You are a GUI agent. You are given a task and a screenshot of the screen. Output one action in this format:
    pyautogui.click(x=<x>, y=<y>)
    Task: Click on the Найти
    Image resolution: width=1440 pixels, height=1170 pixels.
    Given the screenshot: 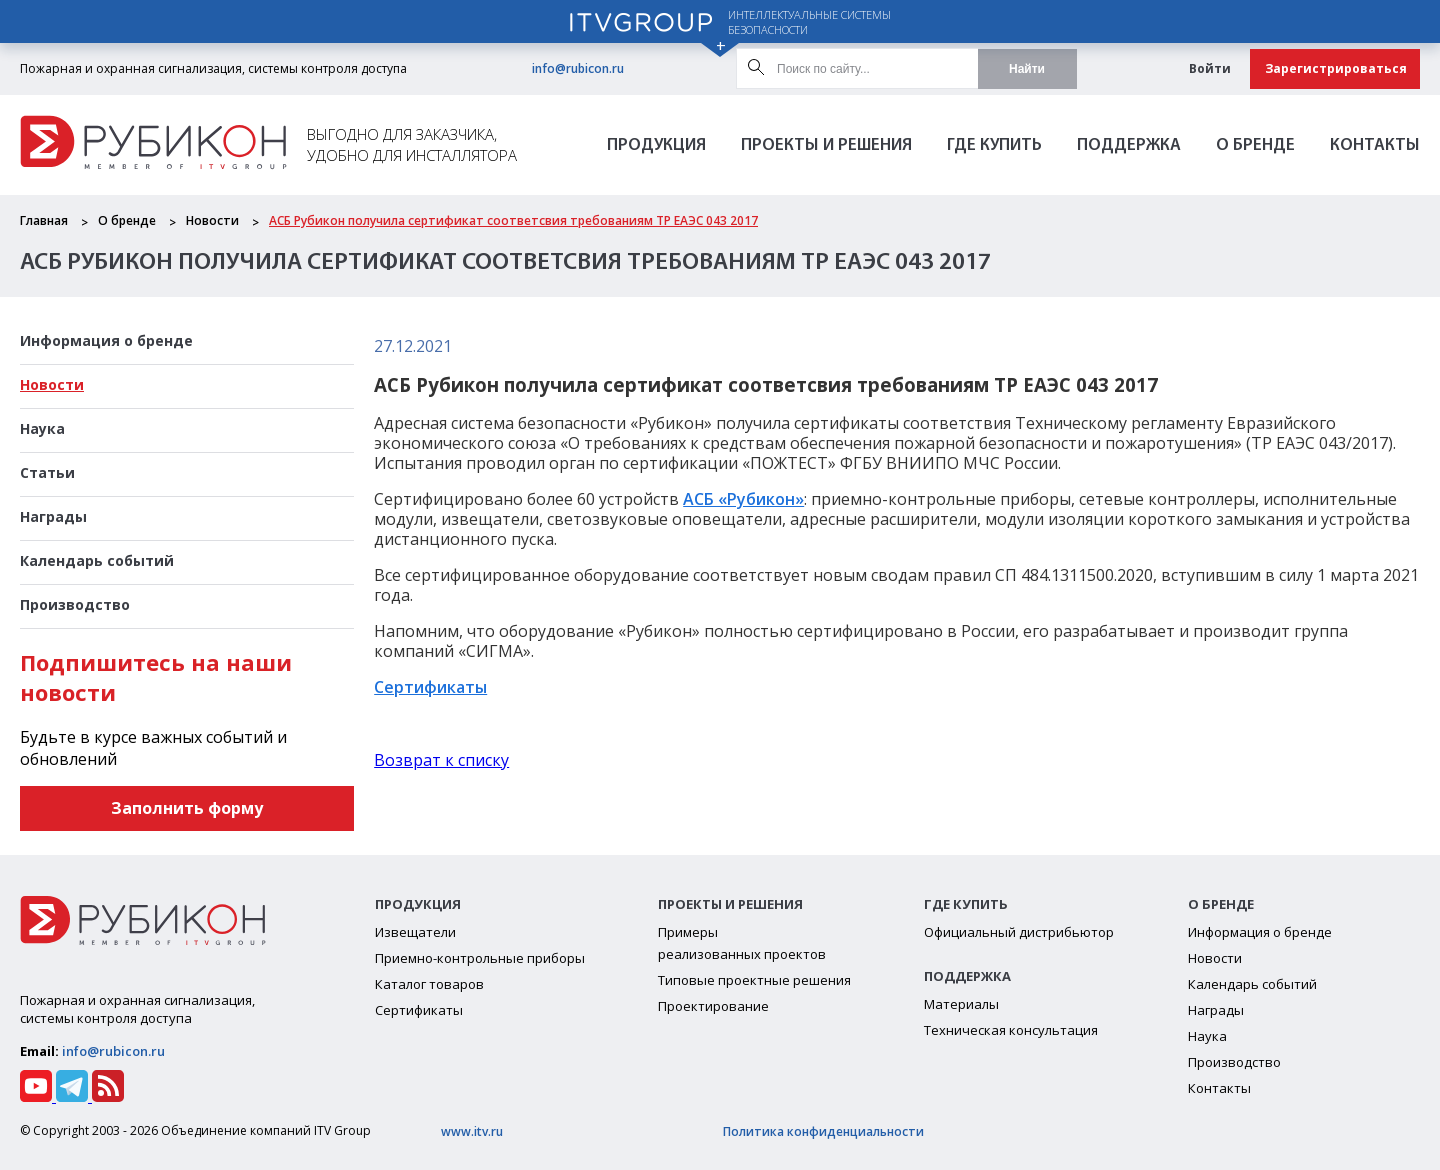 What is the action you would take?
    pyautogui.click(x=1027, y=69)
    